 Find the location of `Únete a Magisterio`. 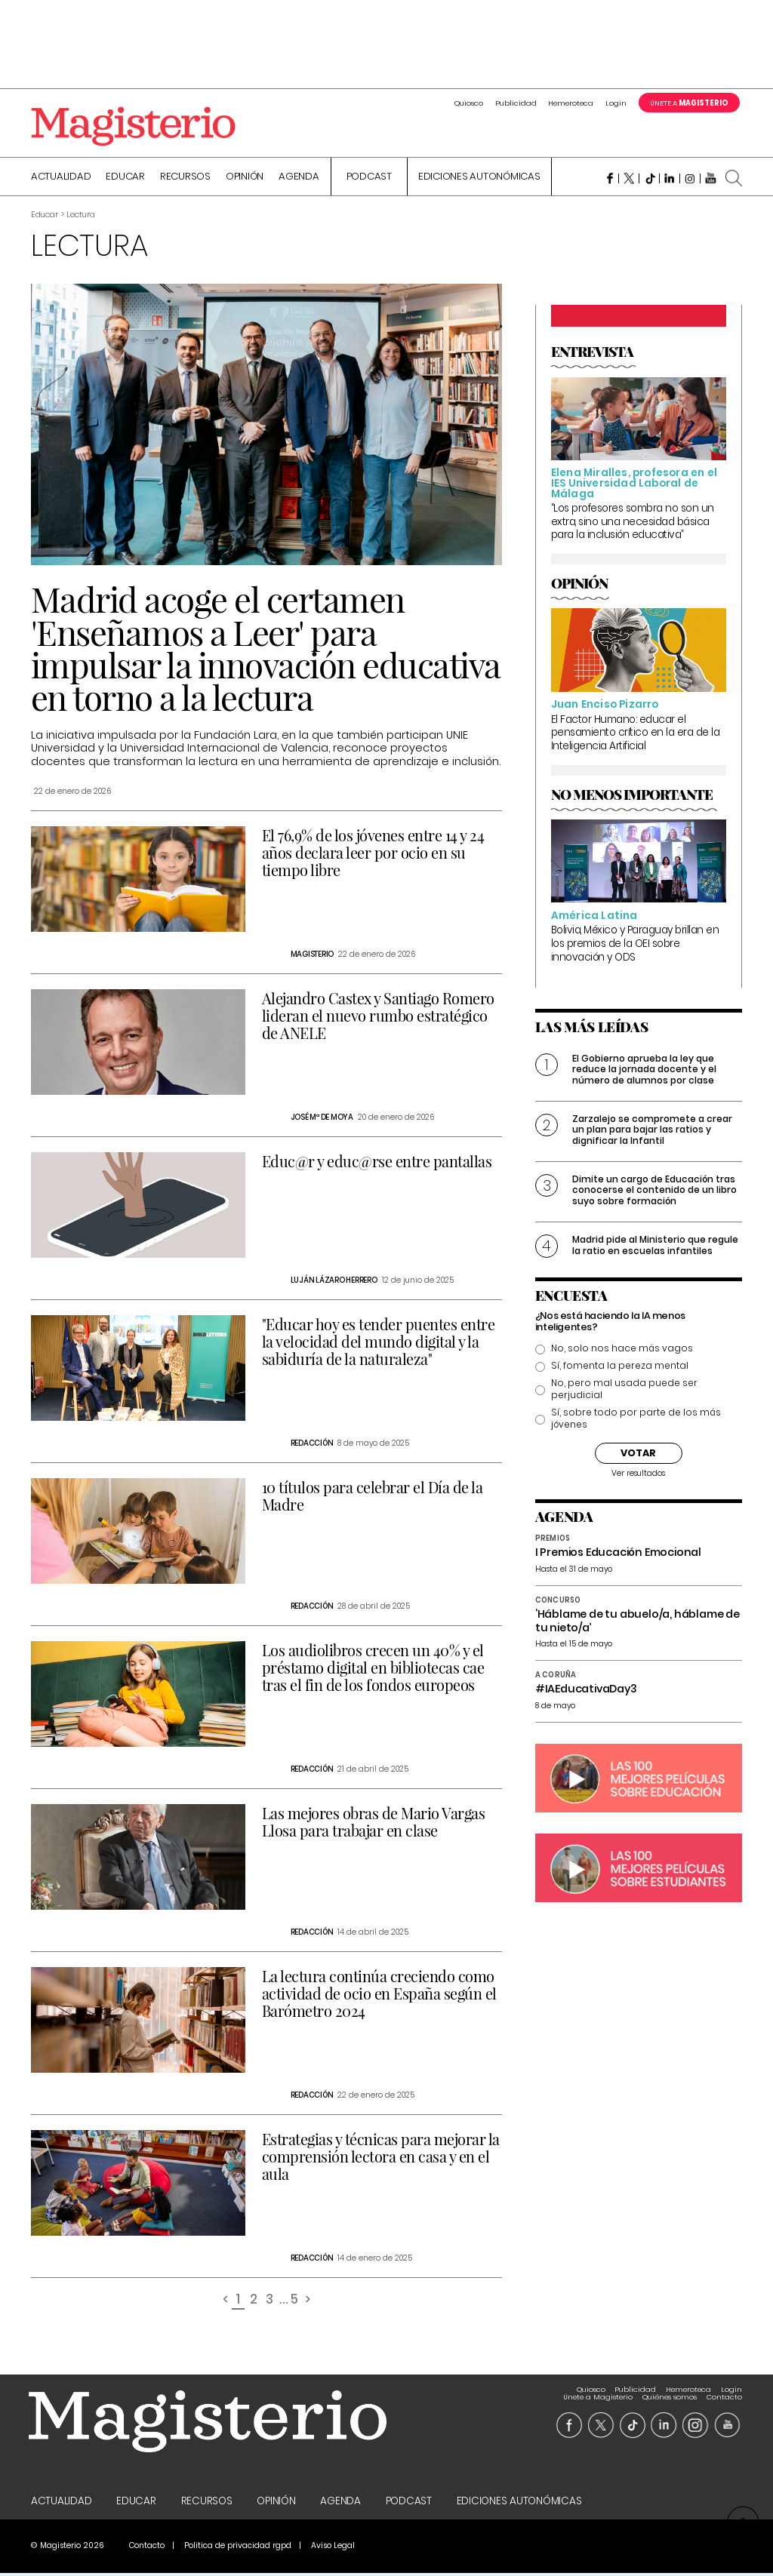

Únete a Magisterio is located at coordinates (598, 2391).